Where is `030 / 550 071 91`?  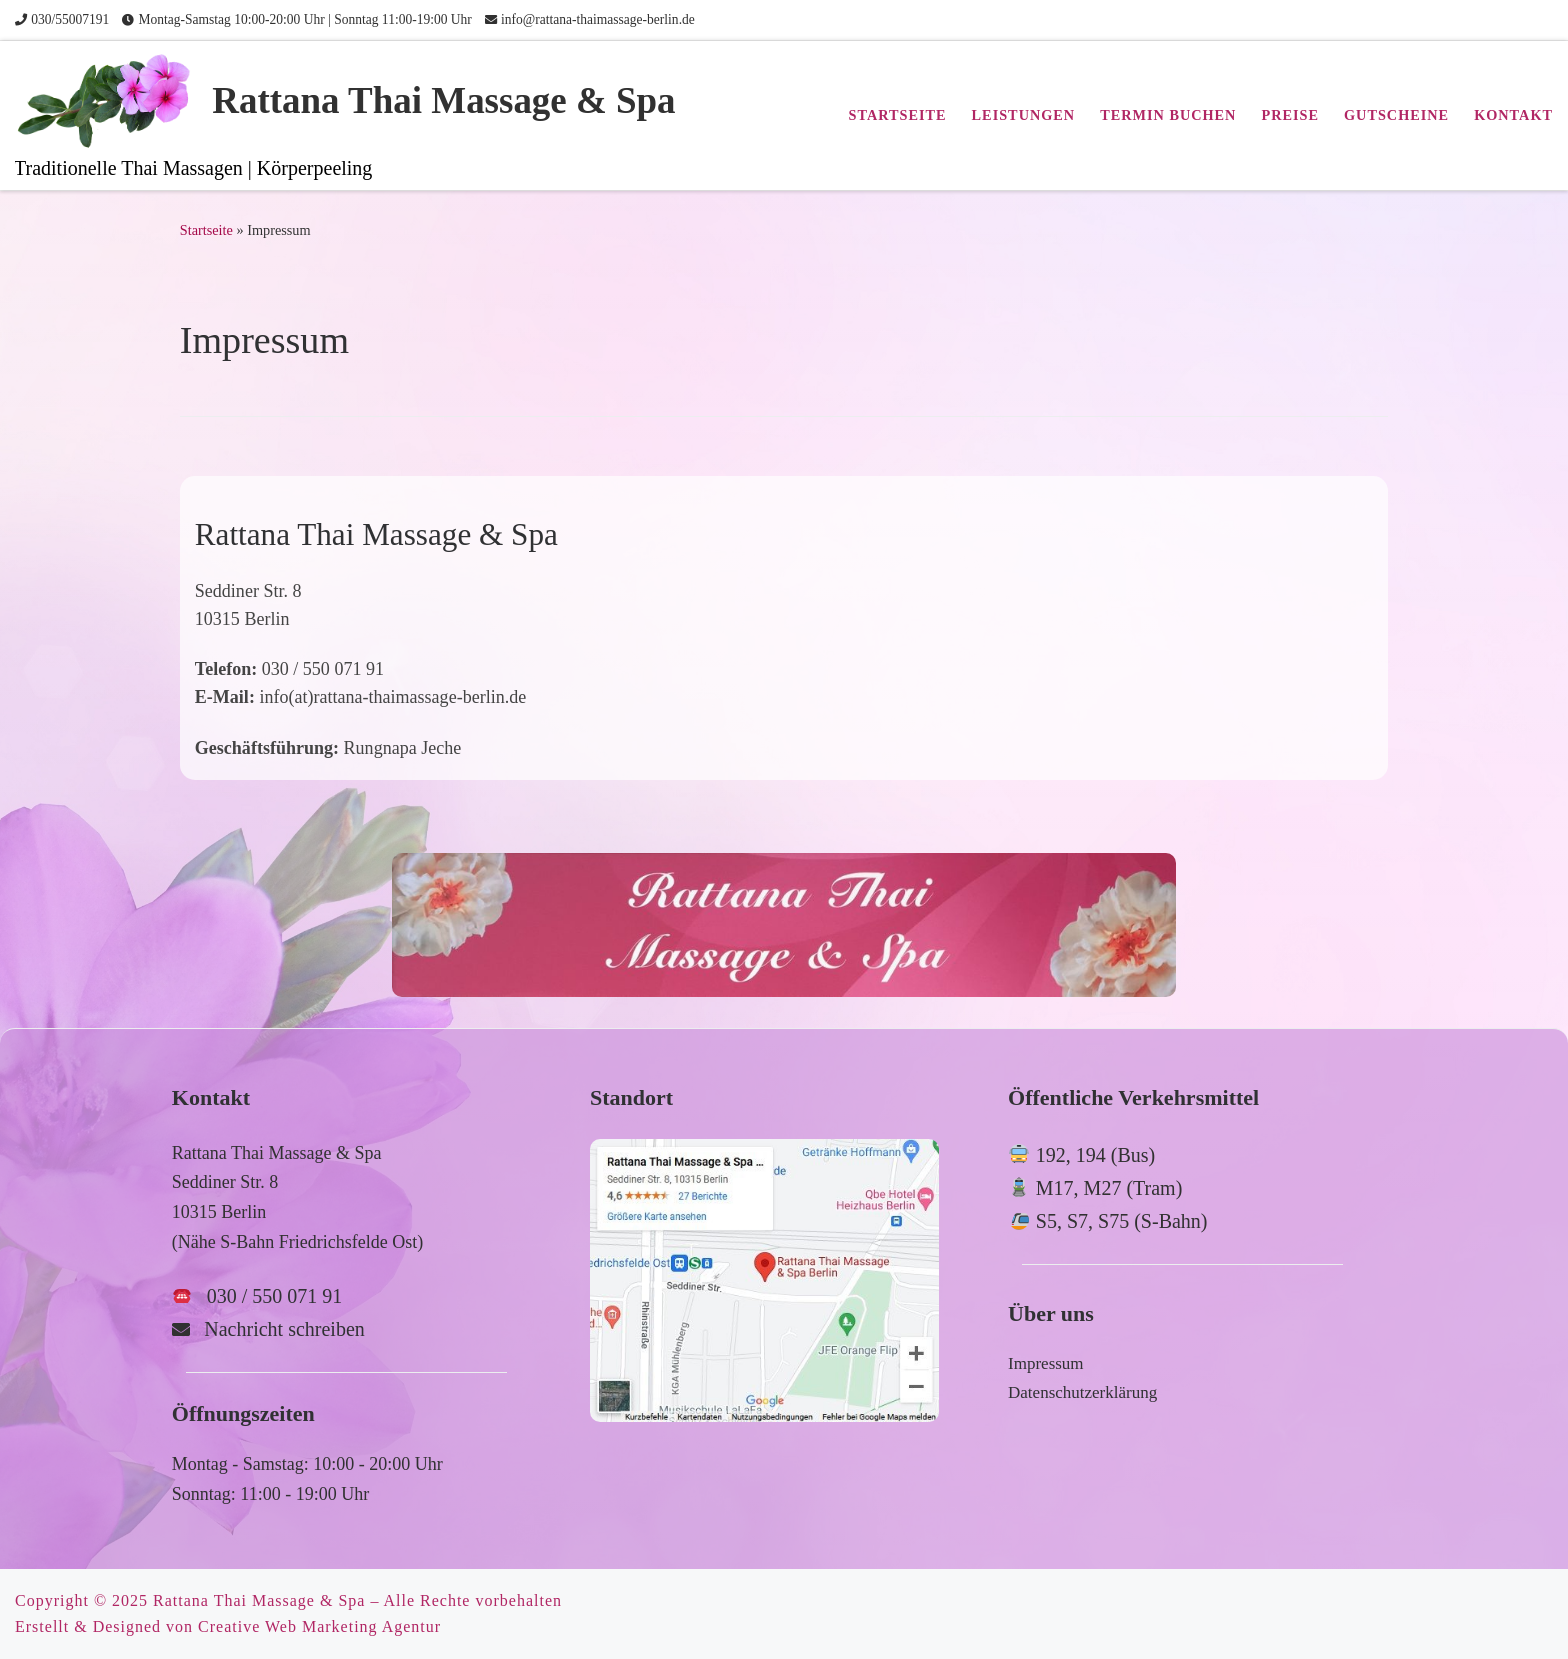 030 / 550 071 91 is located at coordinates (275, 1296).